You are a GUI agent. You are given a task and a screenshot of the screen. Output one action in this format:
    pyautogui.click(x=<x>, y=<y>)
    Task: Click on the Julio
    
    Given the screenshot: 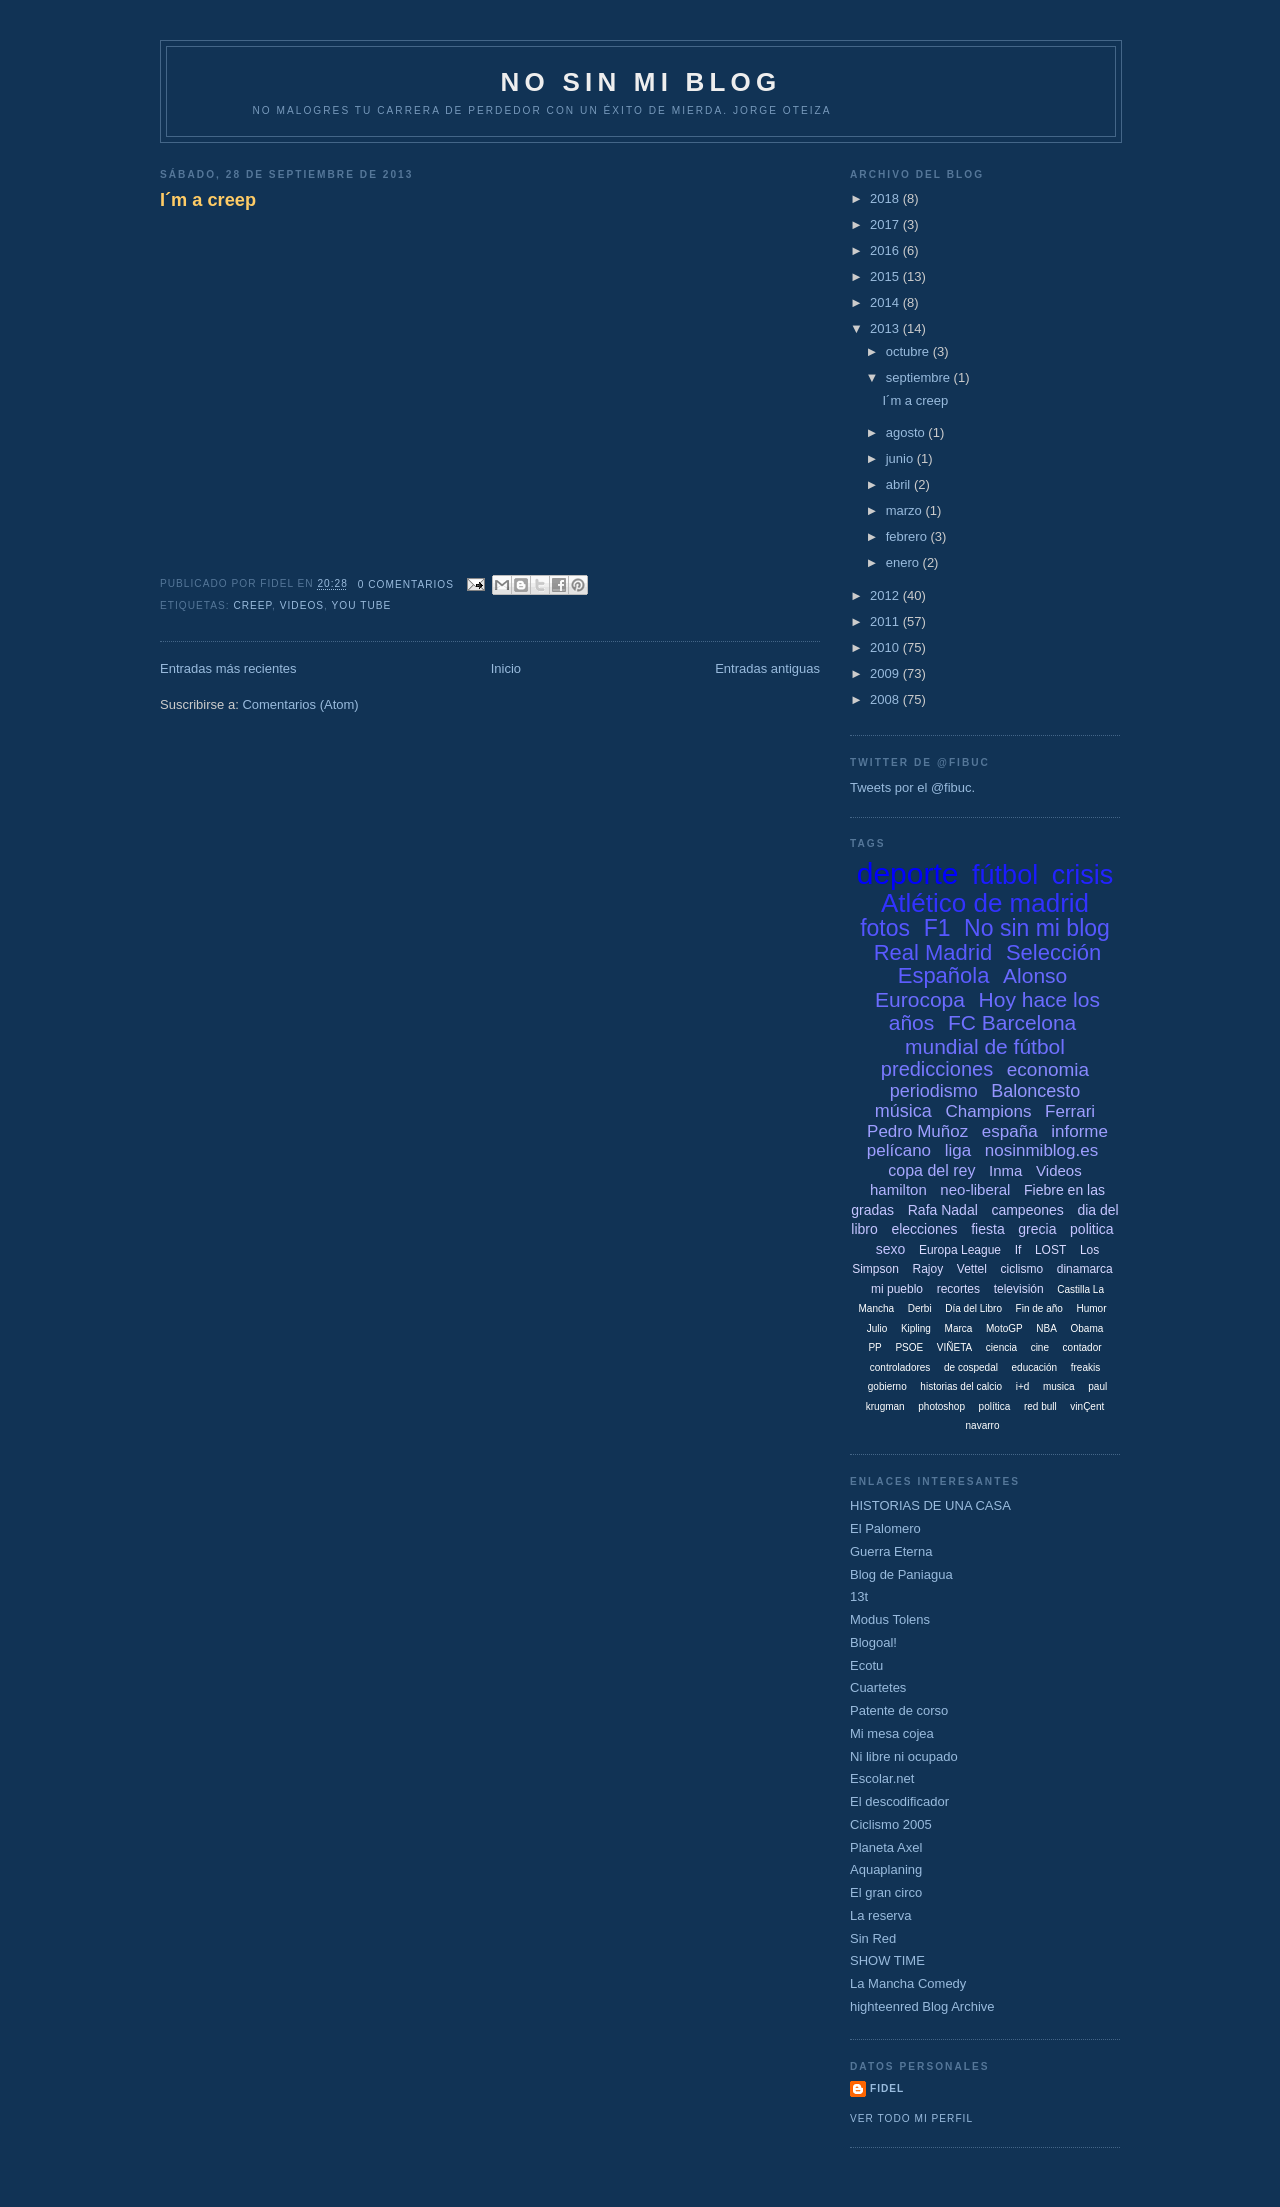 What is the action you would take?
    pyautogui.click(x=877, y=1328)
    